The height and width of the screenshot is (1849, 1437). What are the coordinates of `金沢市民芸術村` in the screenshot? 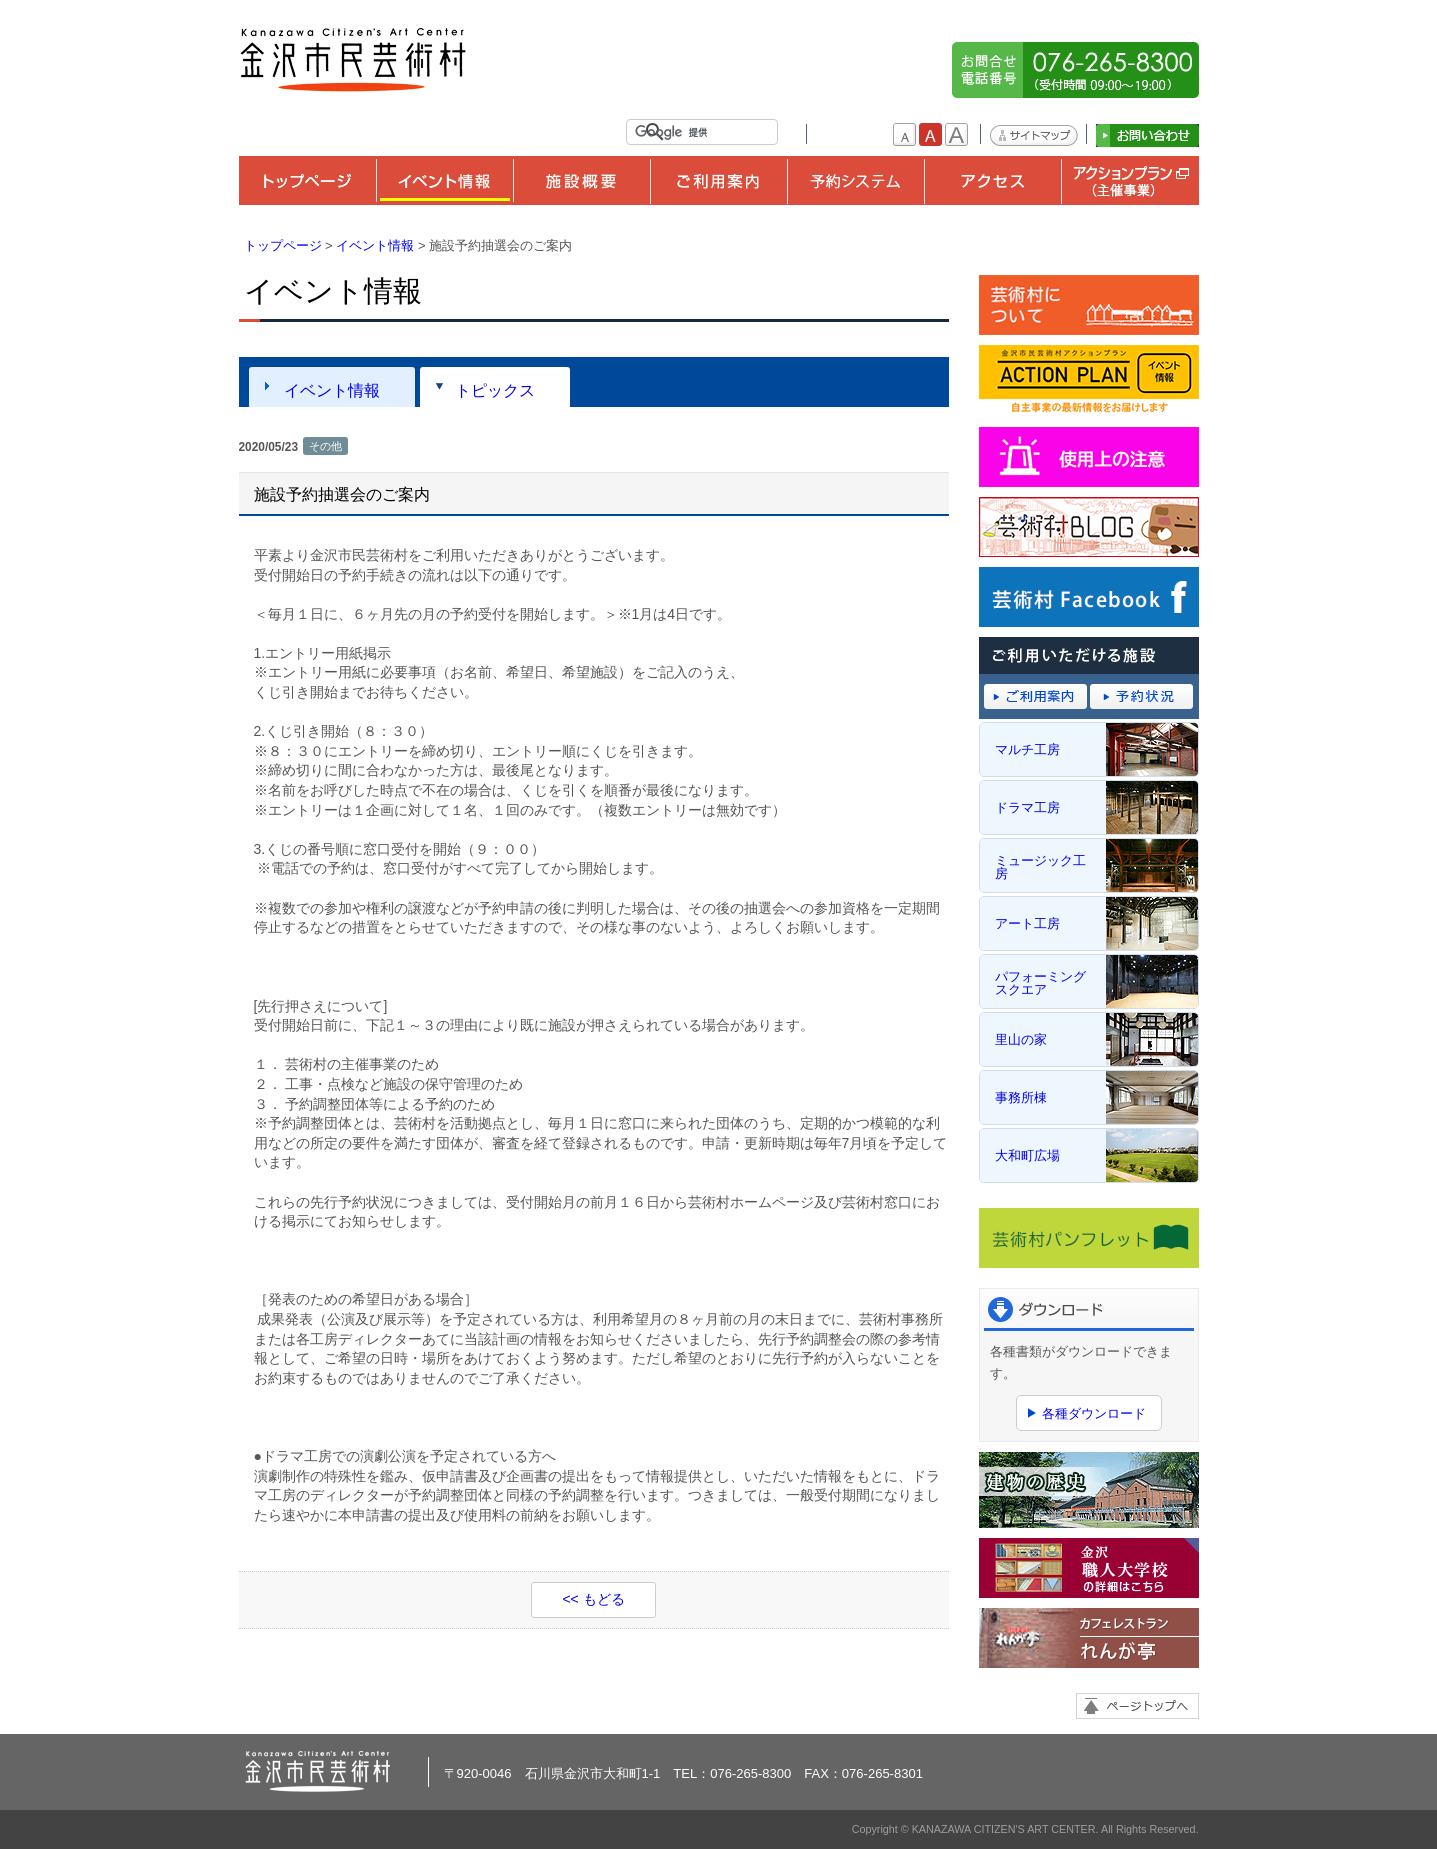 It's located at (354, 60).